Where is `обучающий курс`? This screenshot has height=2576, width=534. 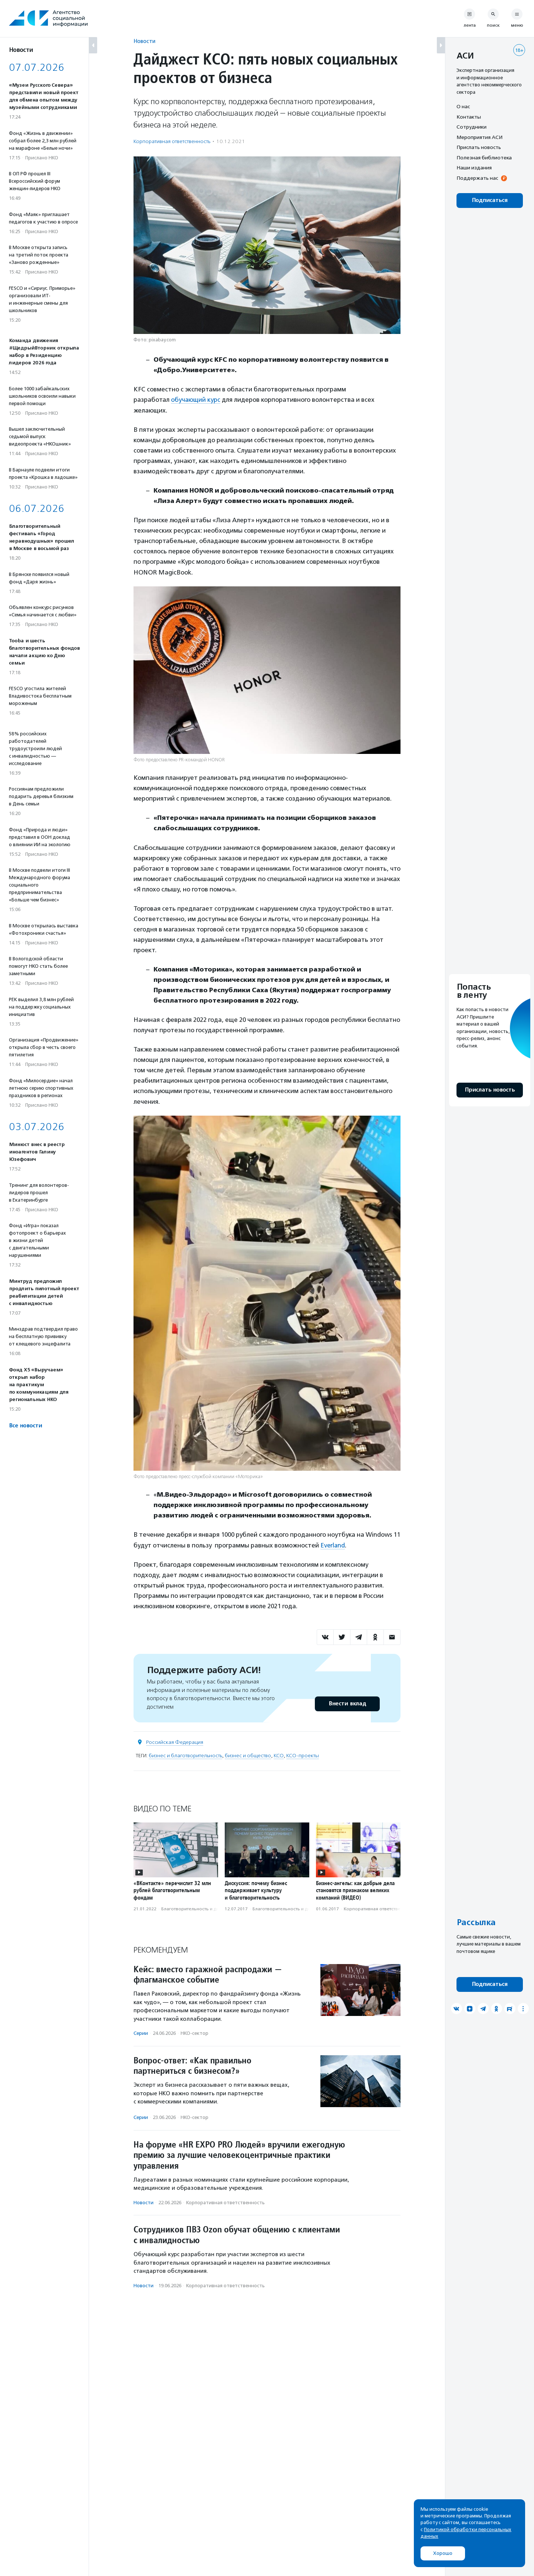 обучающий курс is located at coordinates (196, 399).